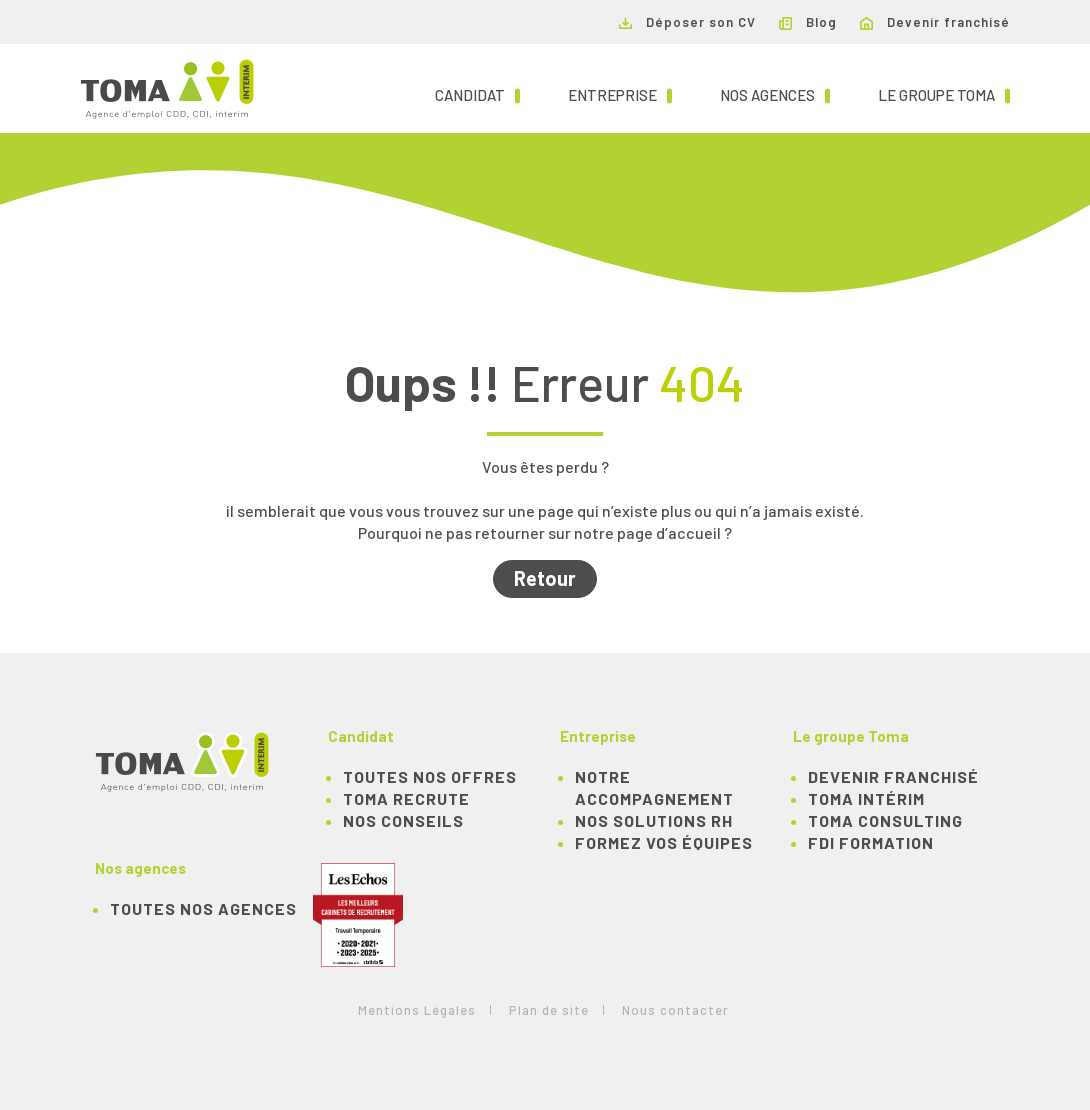 The width and height of the screenshot is (1090, 1110). I want to click on NOS CONSEILS, so click(403, 820).